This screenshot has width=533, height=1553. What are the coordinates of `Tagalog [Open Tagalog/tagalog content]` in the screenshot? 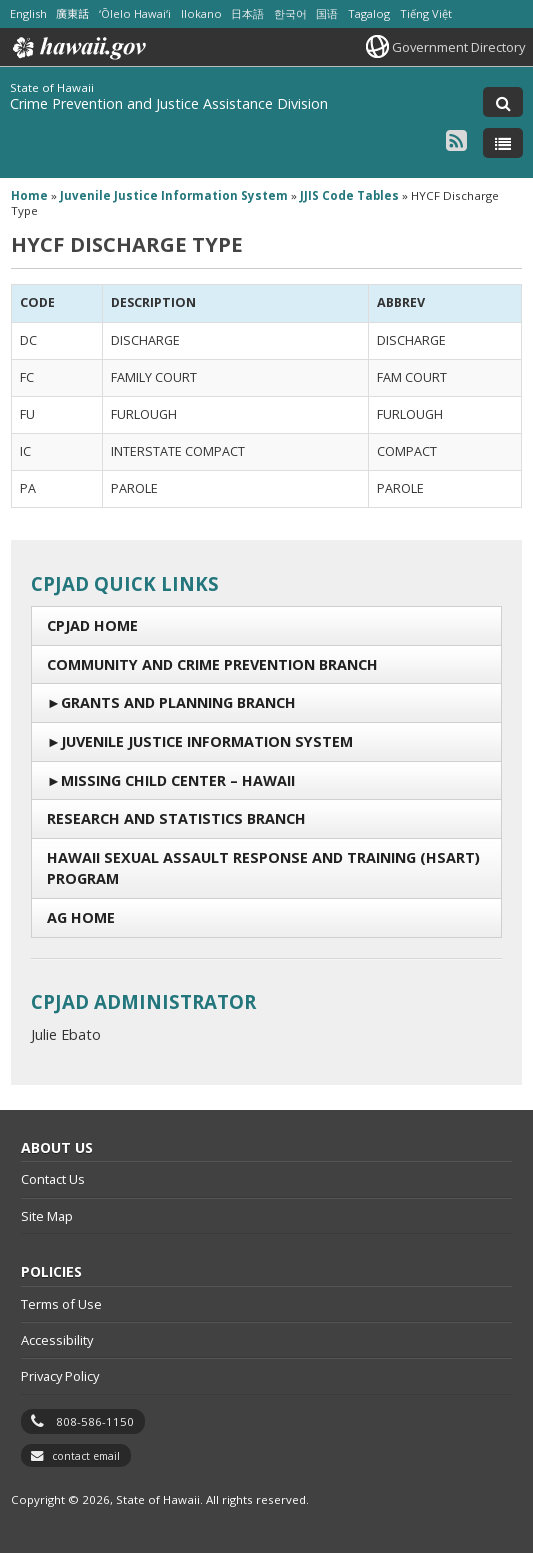 It's located at (369, 13).